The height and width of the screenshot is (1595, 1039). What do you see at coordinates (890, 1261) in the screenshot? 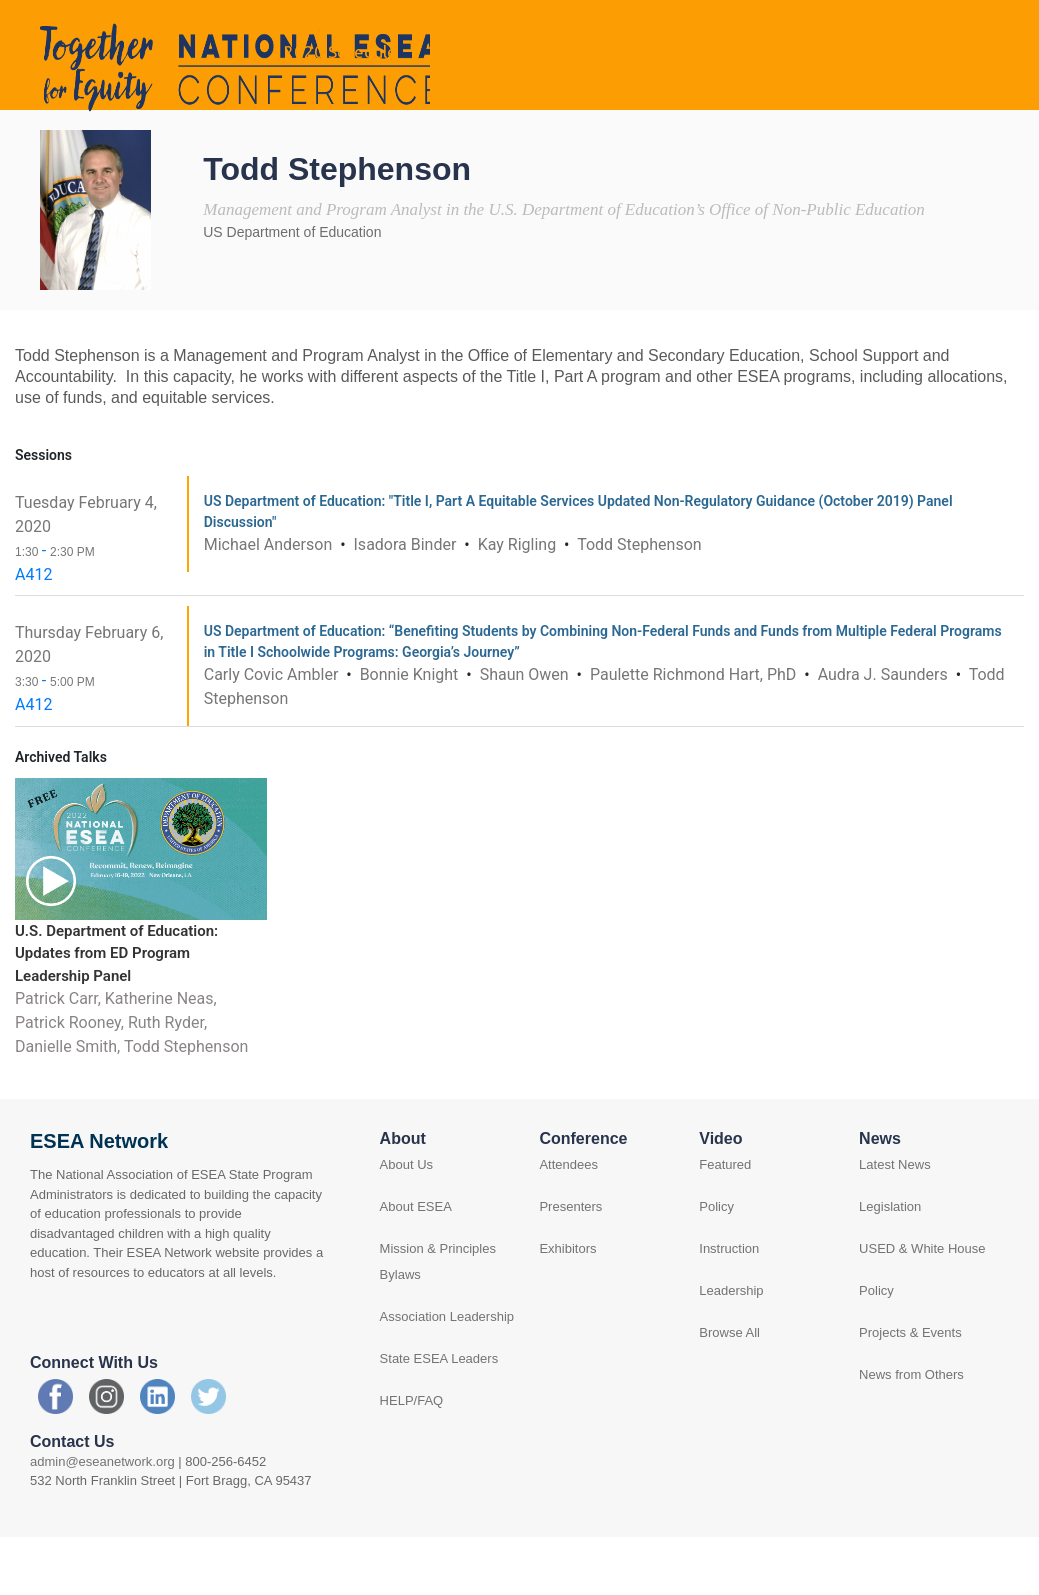
I see `Legislation` at bounding box center [890, 1261].